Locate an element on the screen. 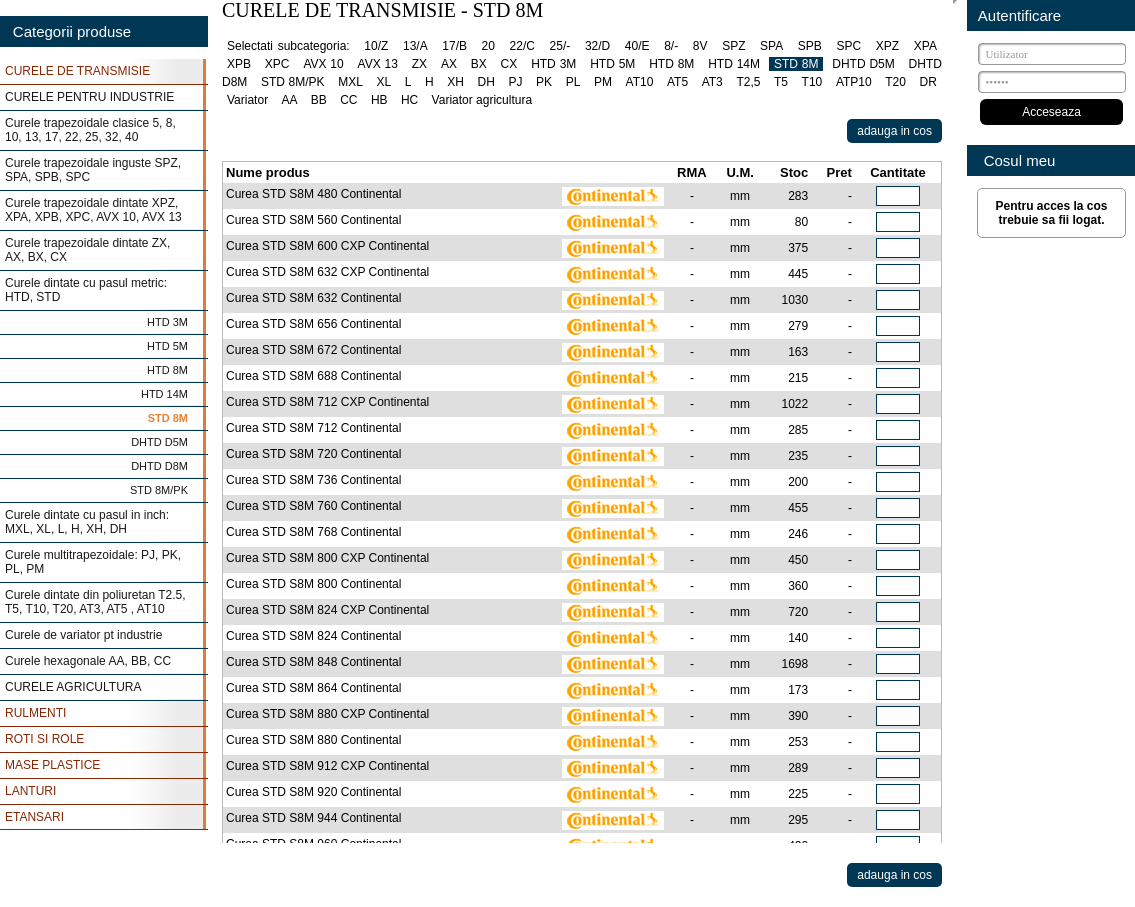 Image resolution: width=1135 pixels, height=907 pixels. XPZ is located at coordinates (887, 46).